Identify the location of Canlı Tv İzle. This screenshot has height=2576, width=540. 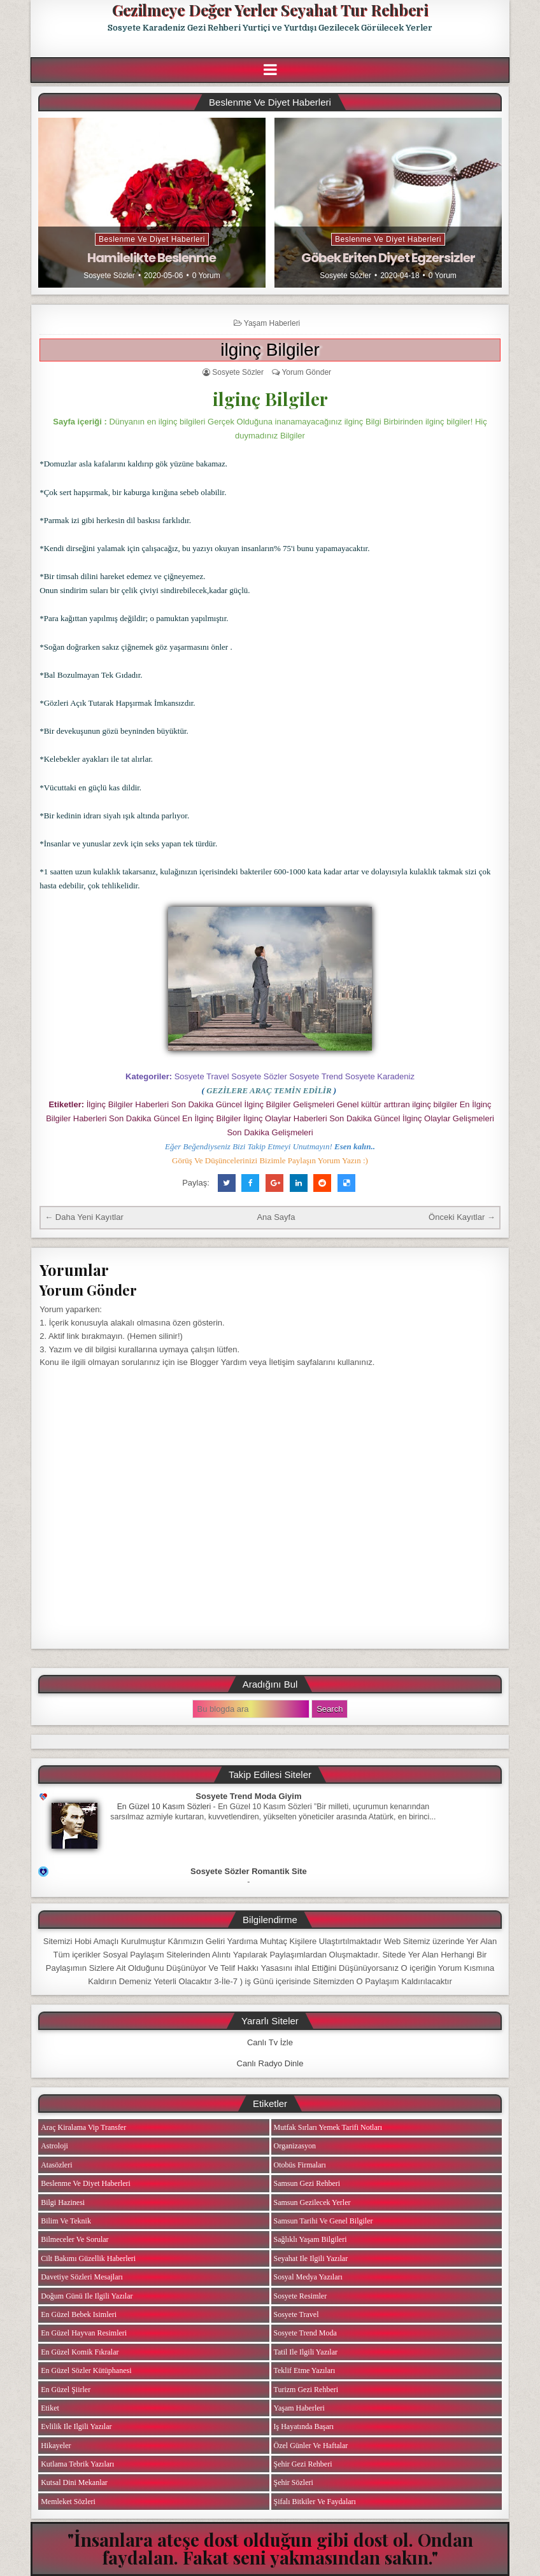
(270, 2042).